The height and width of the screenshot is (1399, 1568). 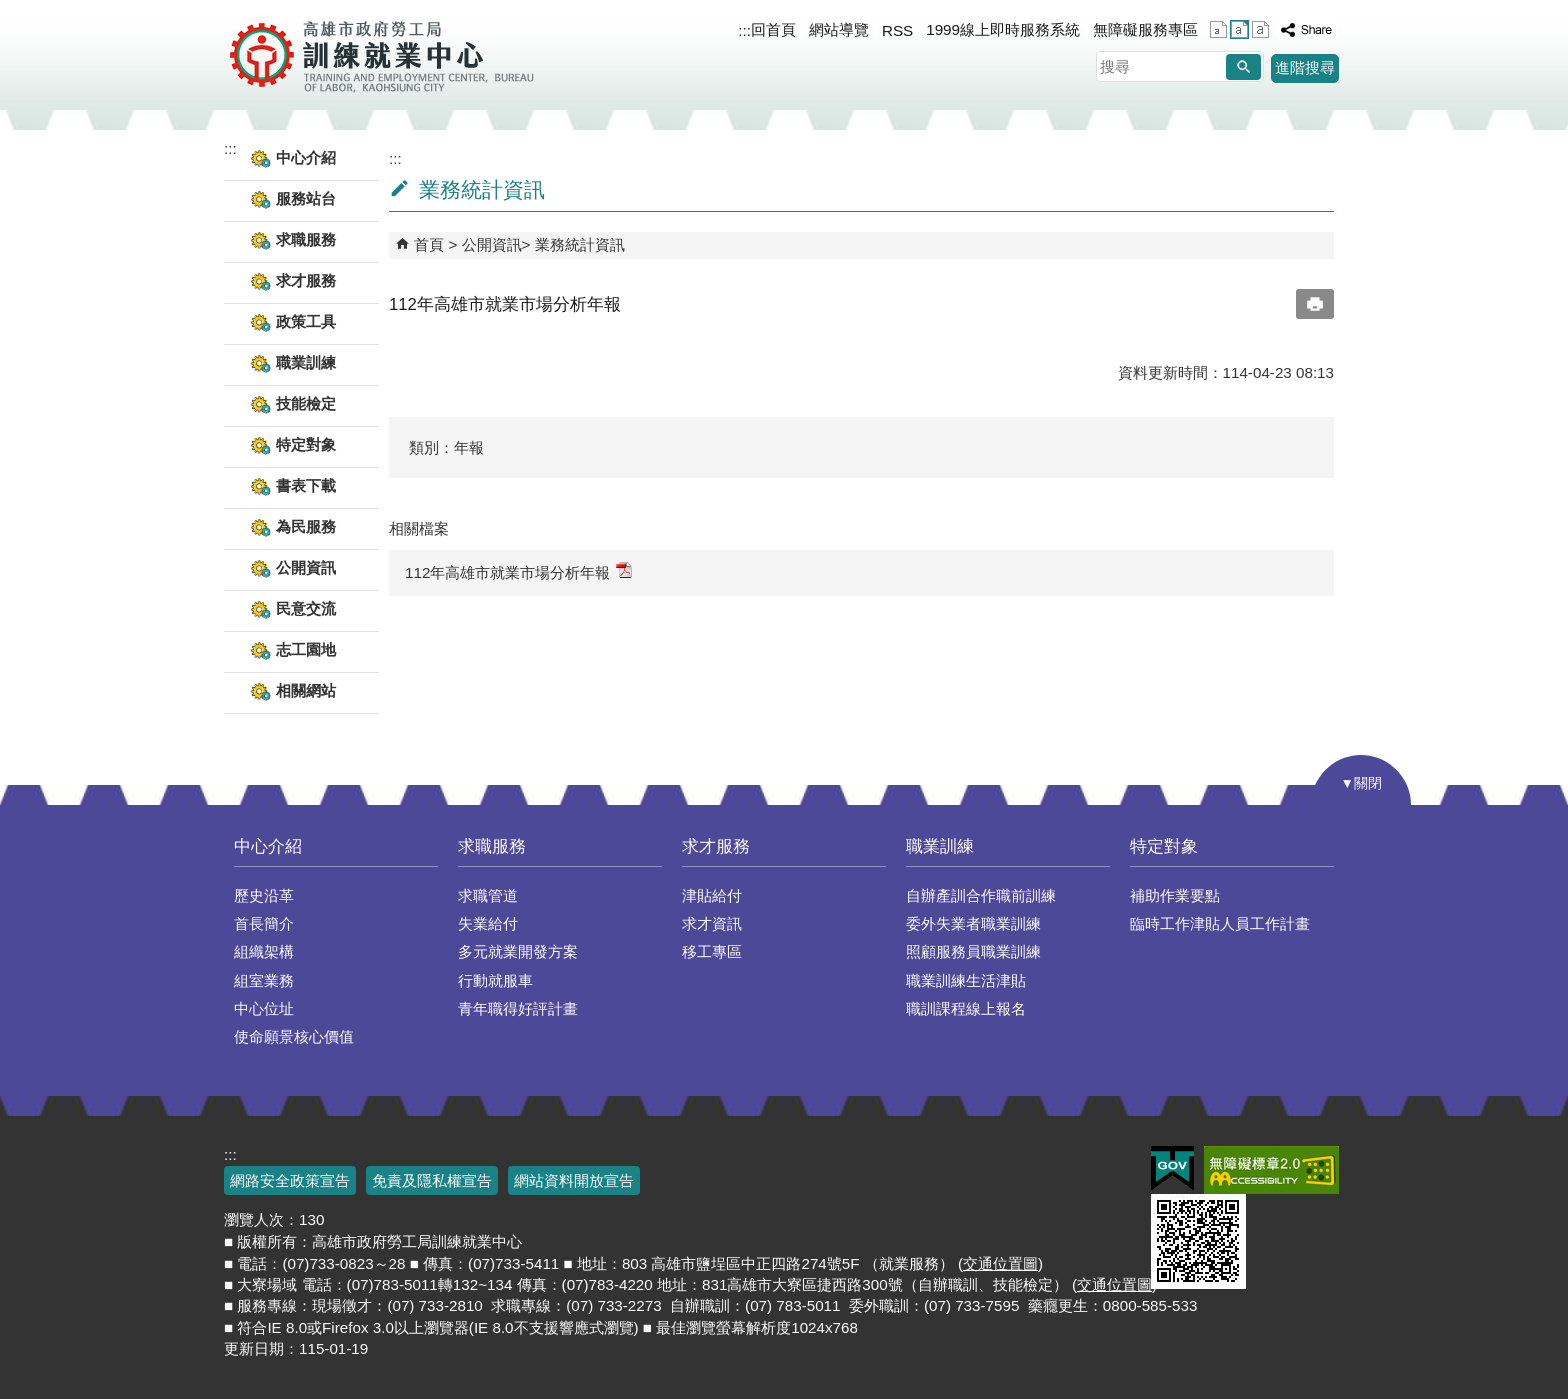 I want to click on E政府, so click(x=1172, y=1168).